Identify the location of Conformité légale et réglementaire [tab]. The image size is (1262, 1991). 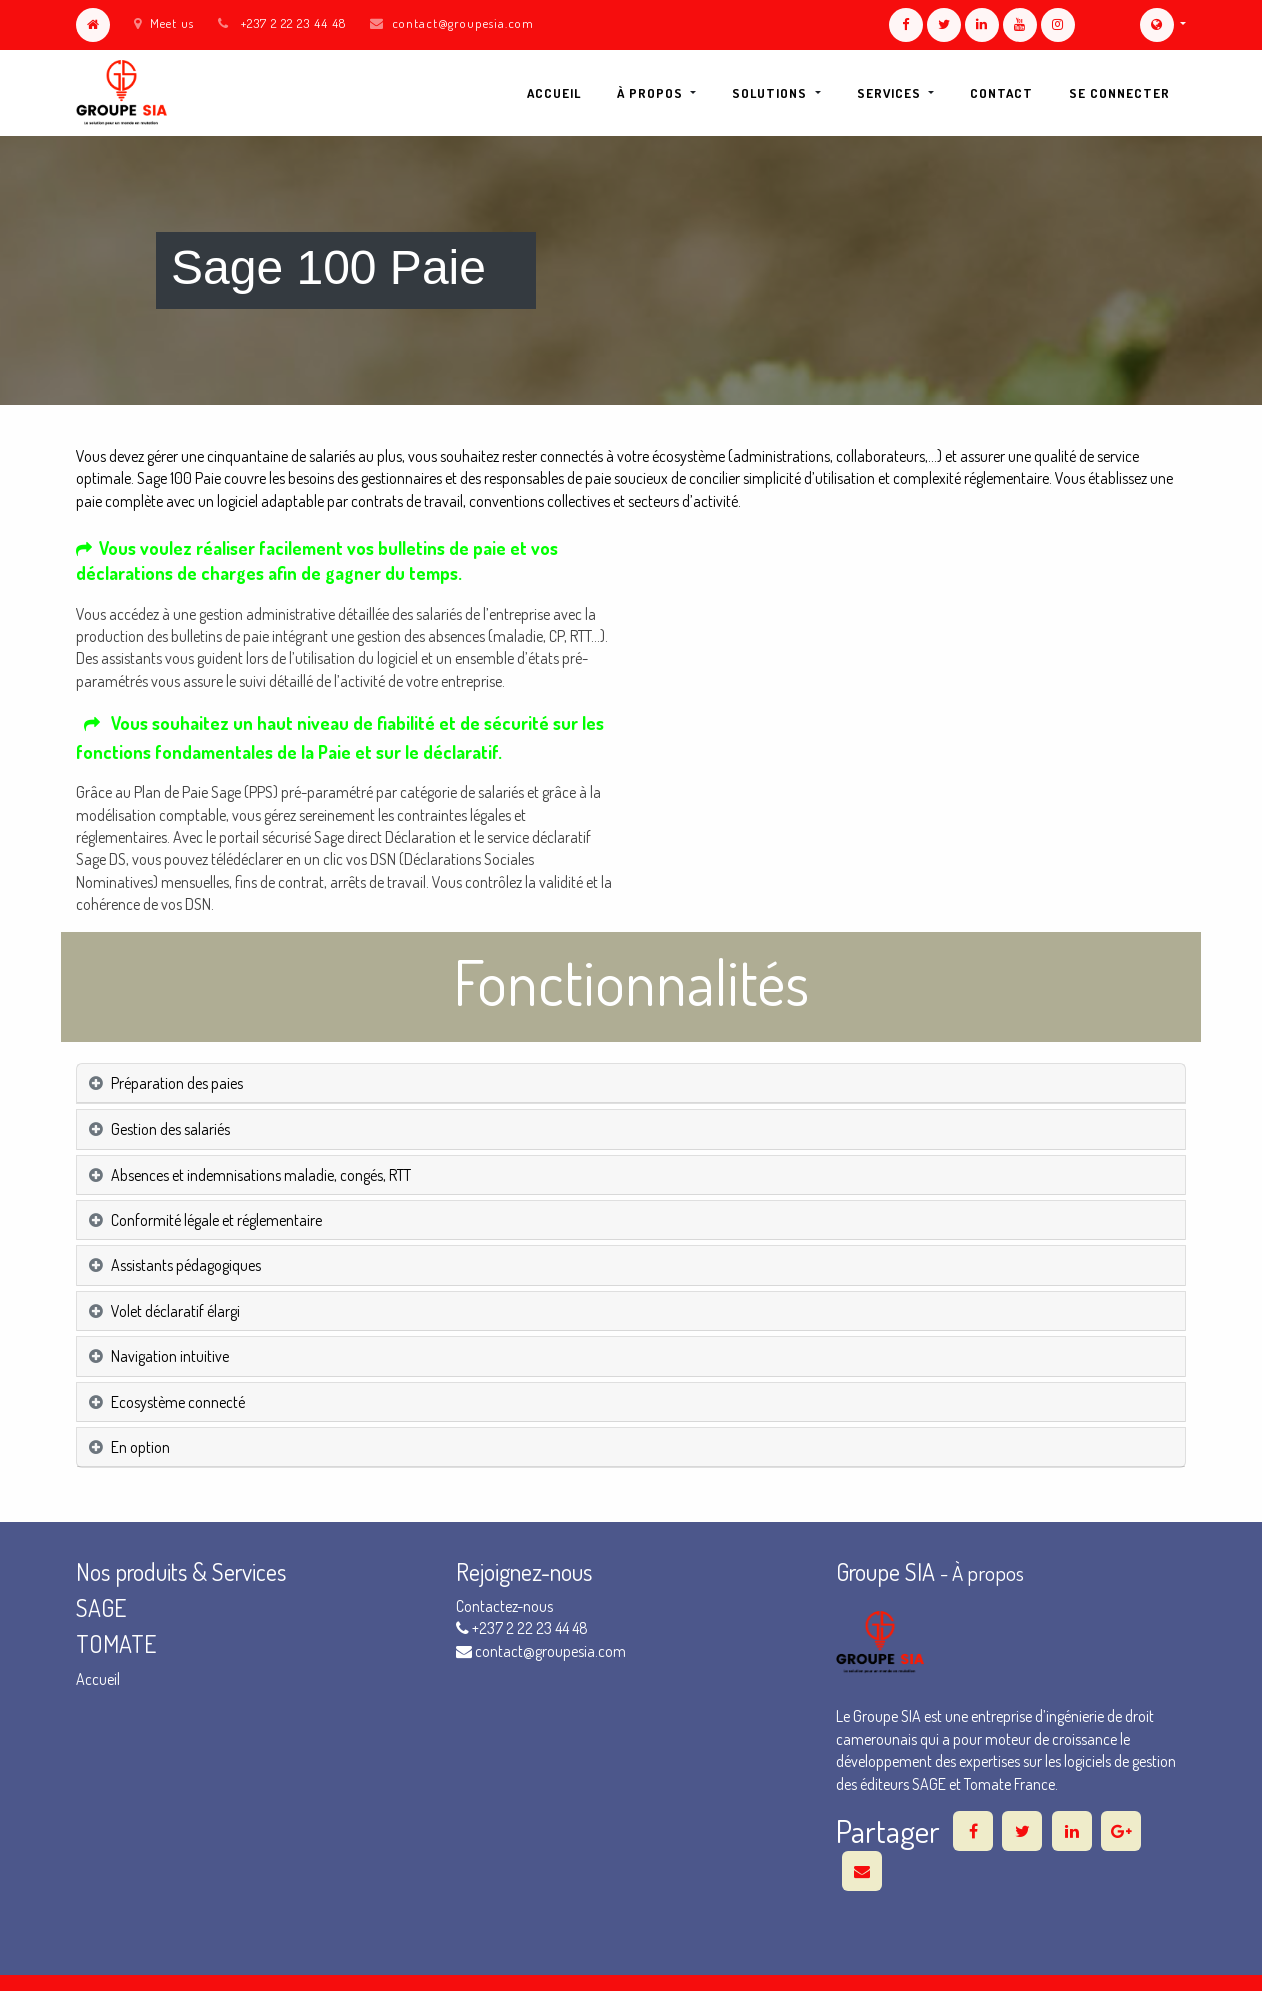
(216, 1220).